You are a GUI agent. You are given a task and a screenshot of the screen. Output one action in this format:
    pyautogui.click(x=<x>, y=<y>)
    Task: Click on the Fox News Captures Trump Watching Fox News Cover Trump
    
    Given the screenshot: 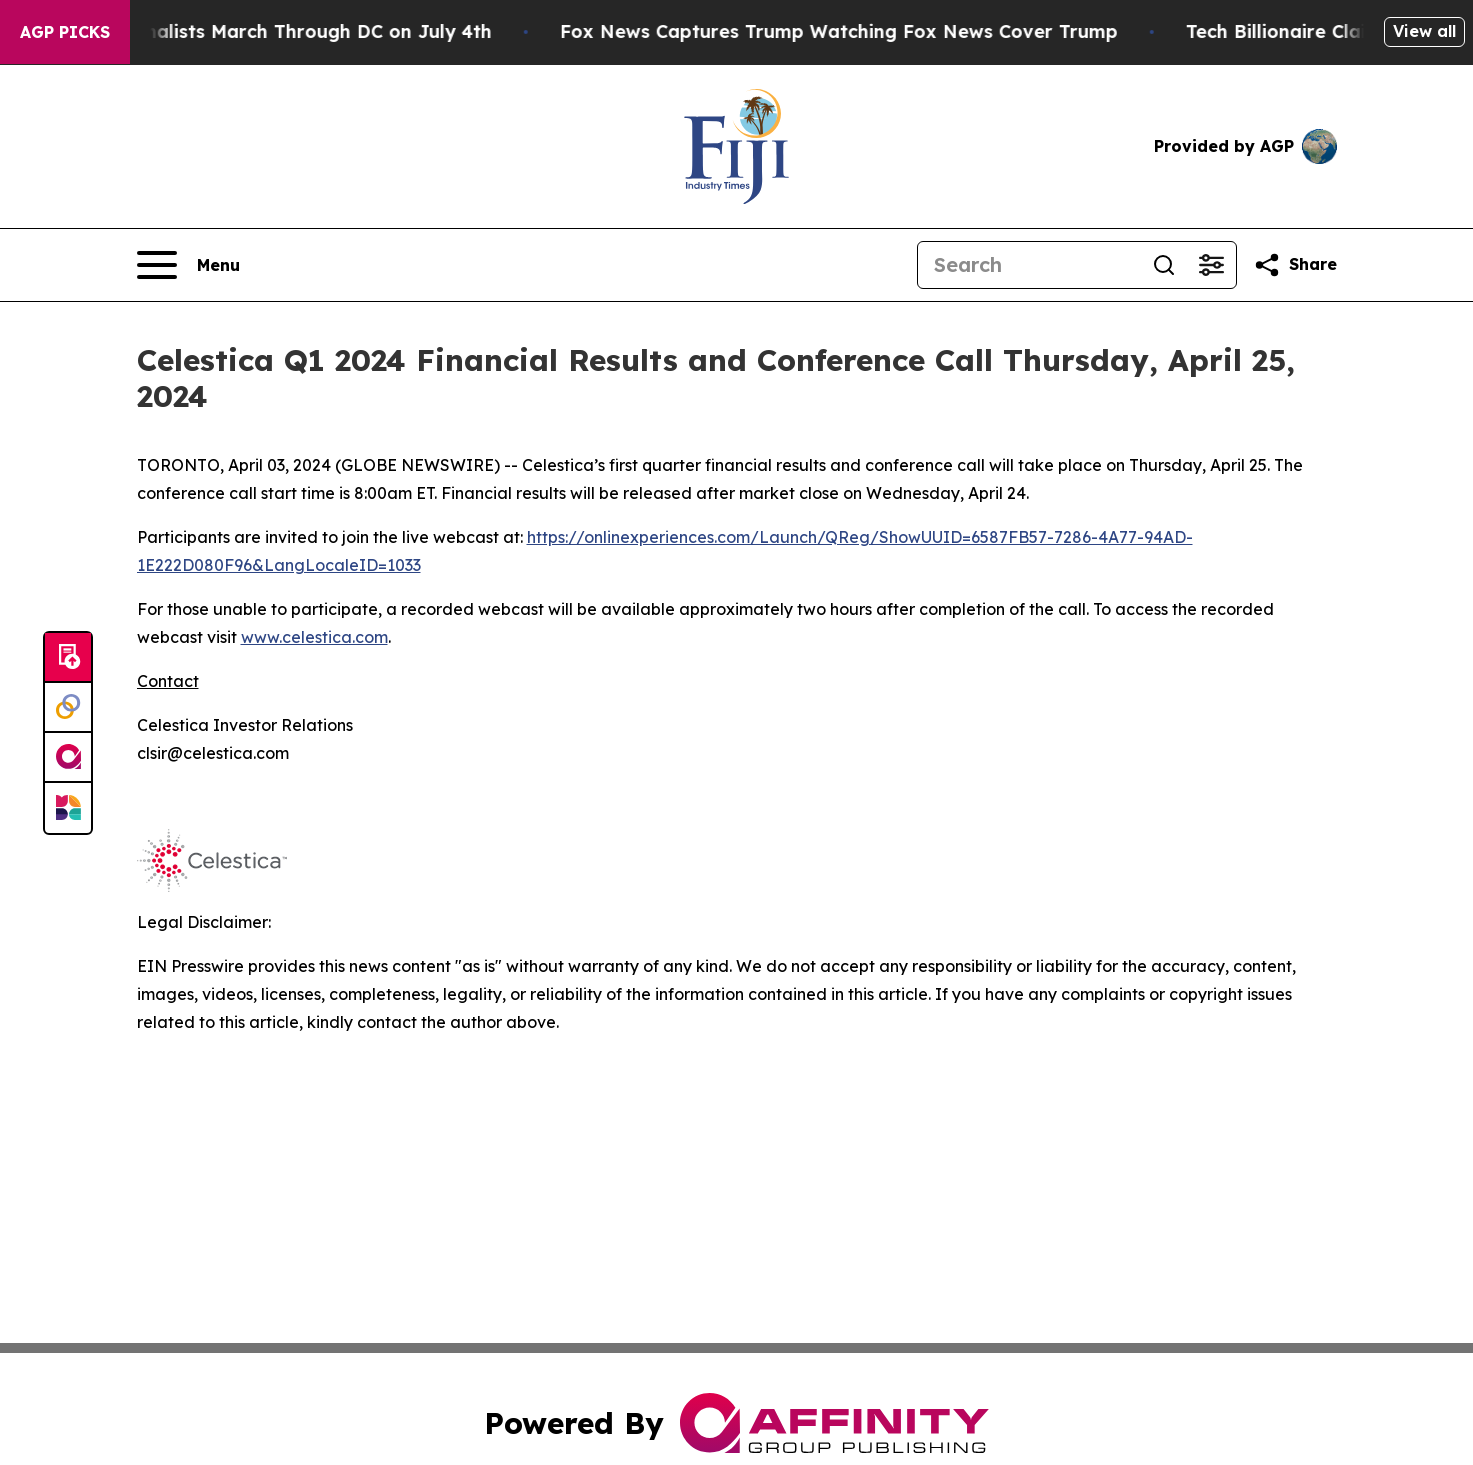 What is the action you would take?
    pyautogui.click(x=850, y=31)
    